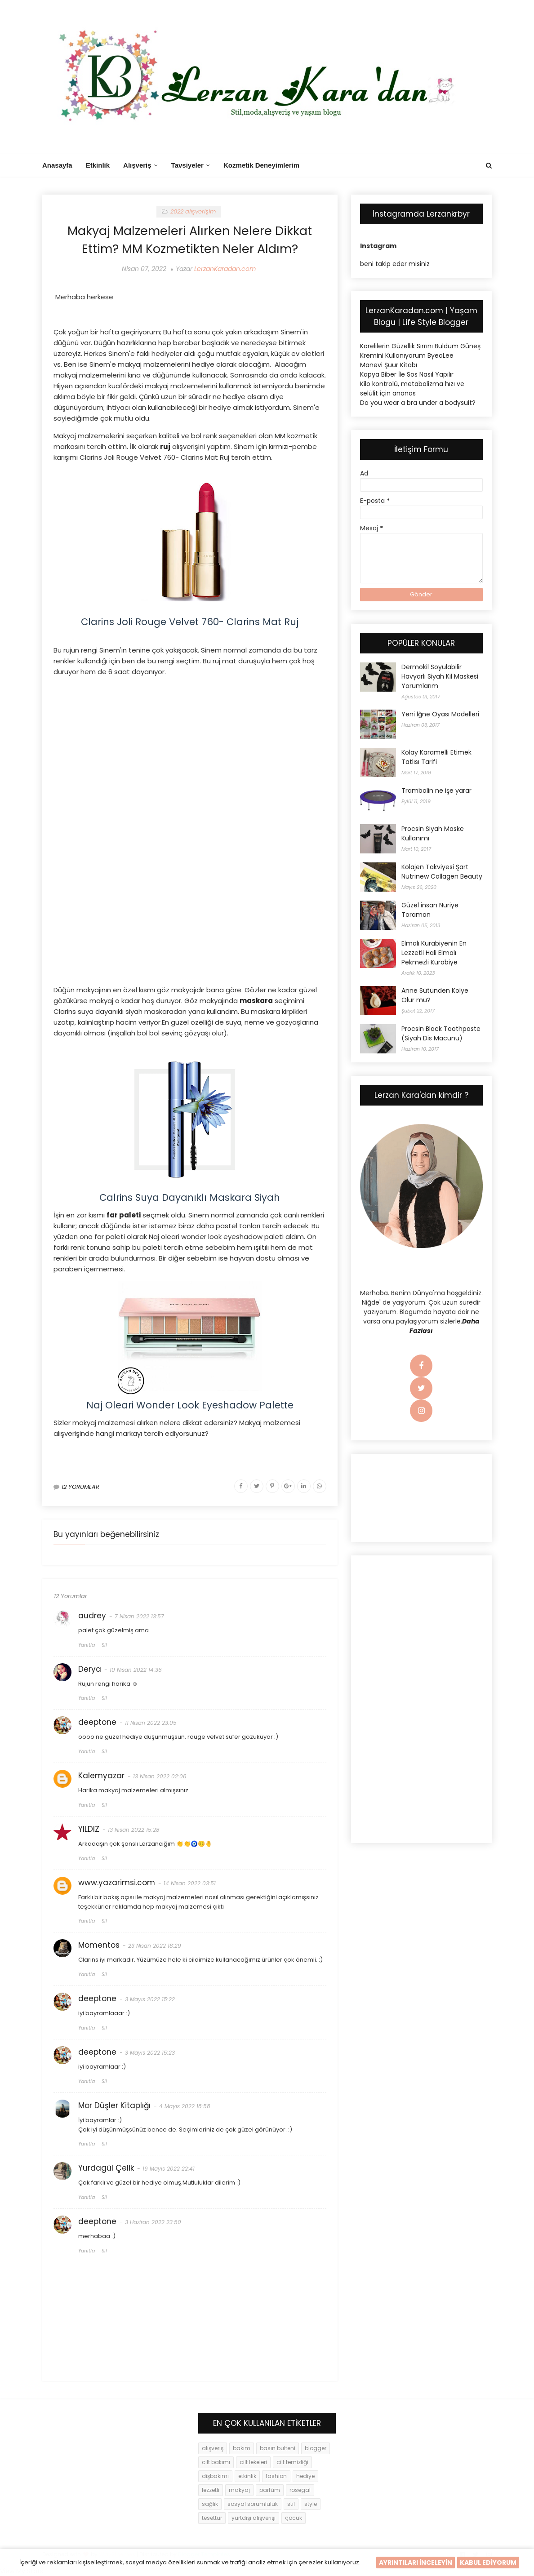 This screenshot has height=2576, width=534. Describe the element at coordinates (215, 2476) in the screenshot. I see `dişbakımı` at that location.